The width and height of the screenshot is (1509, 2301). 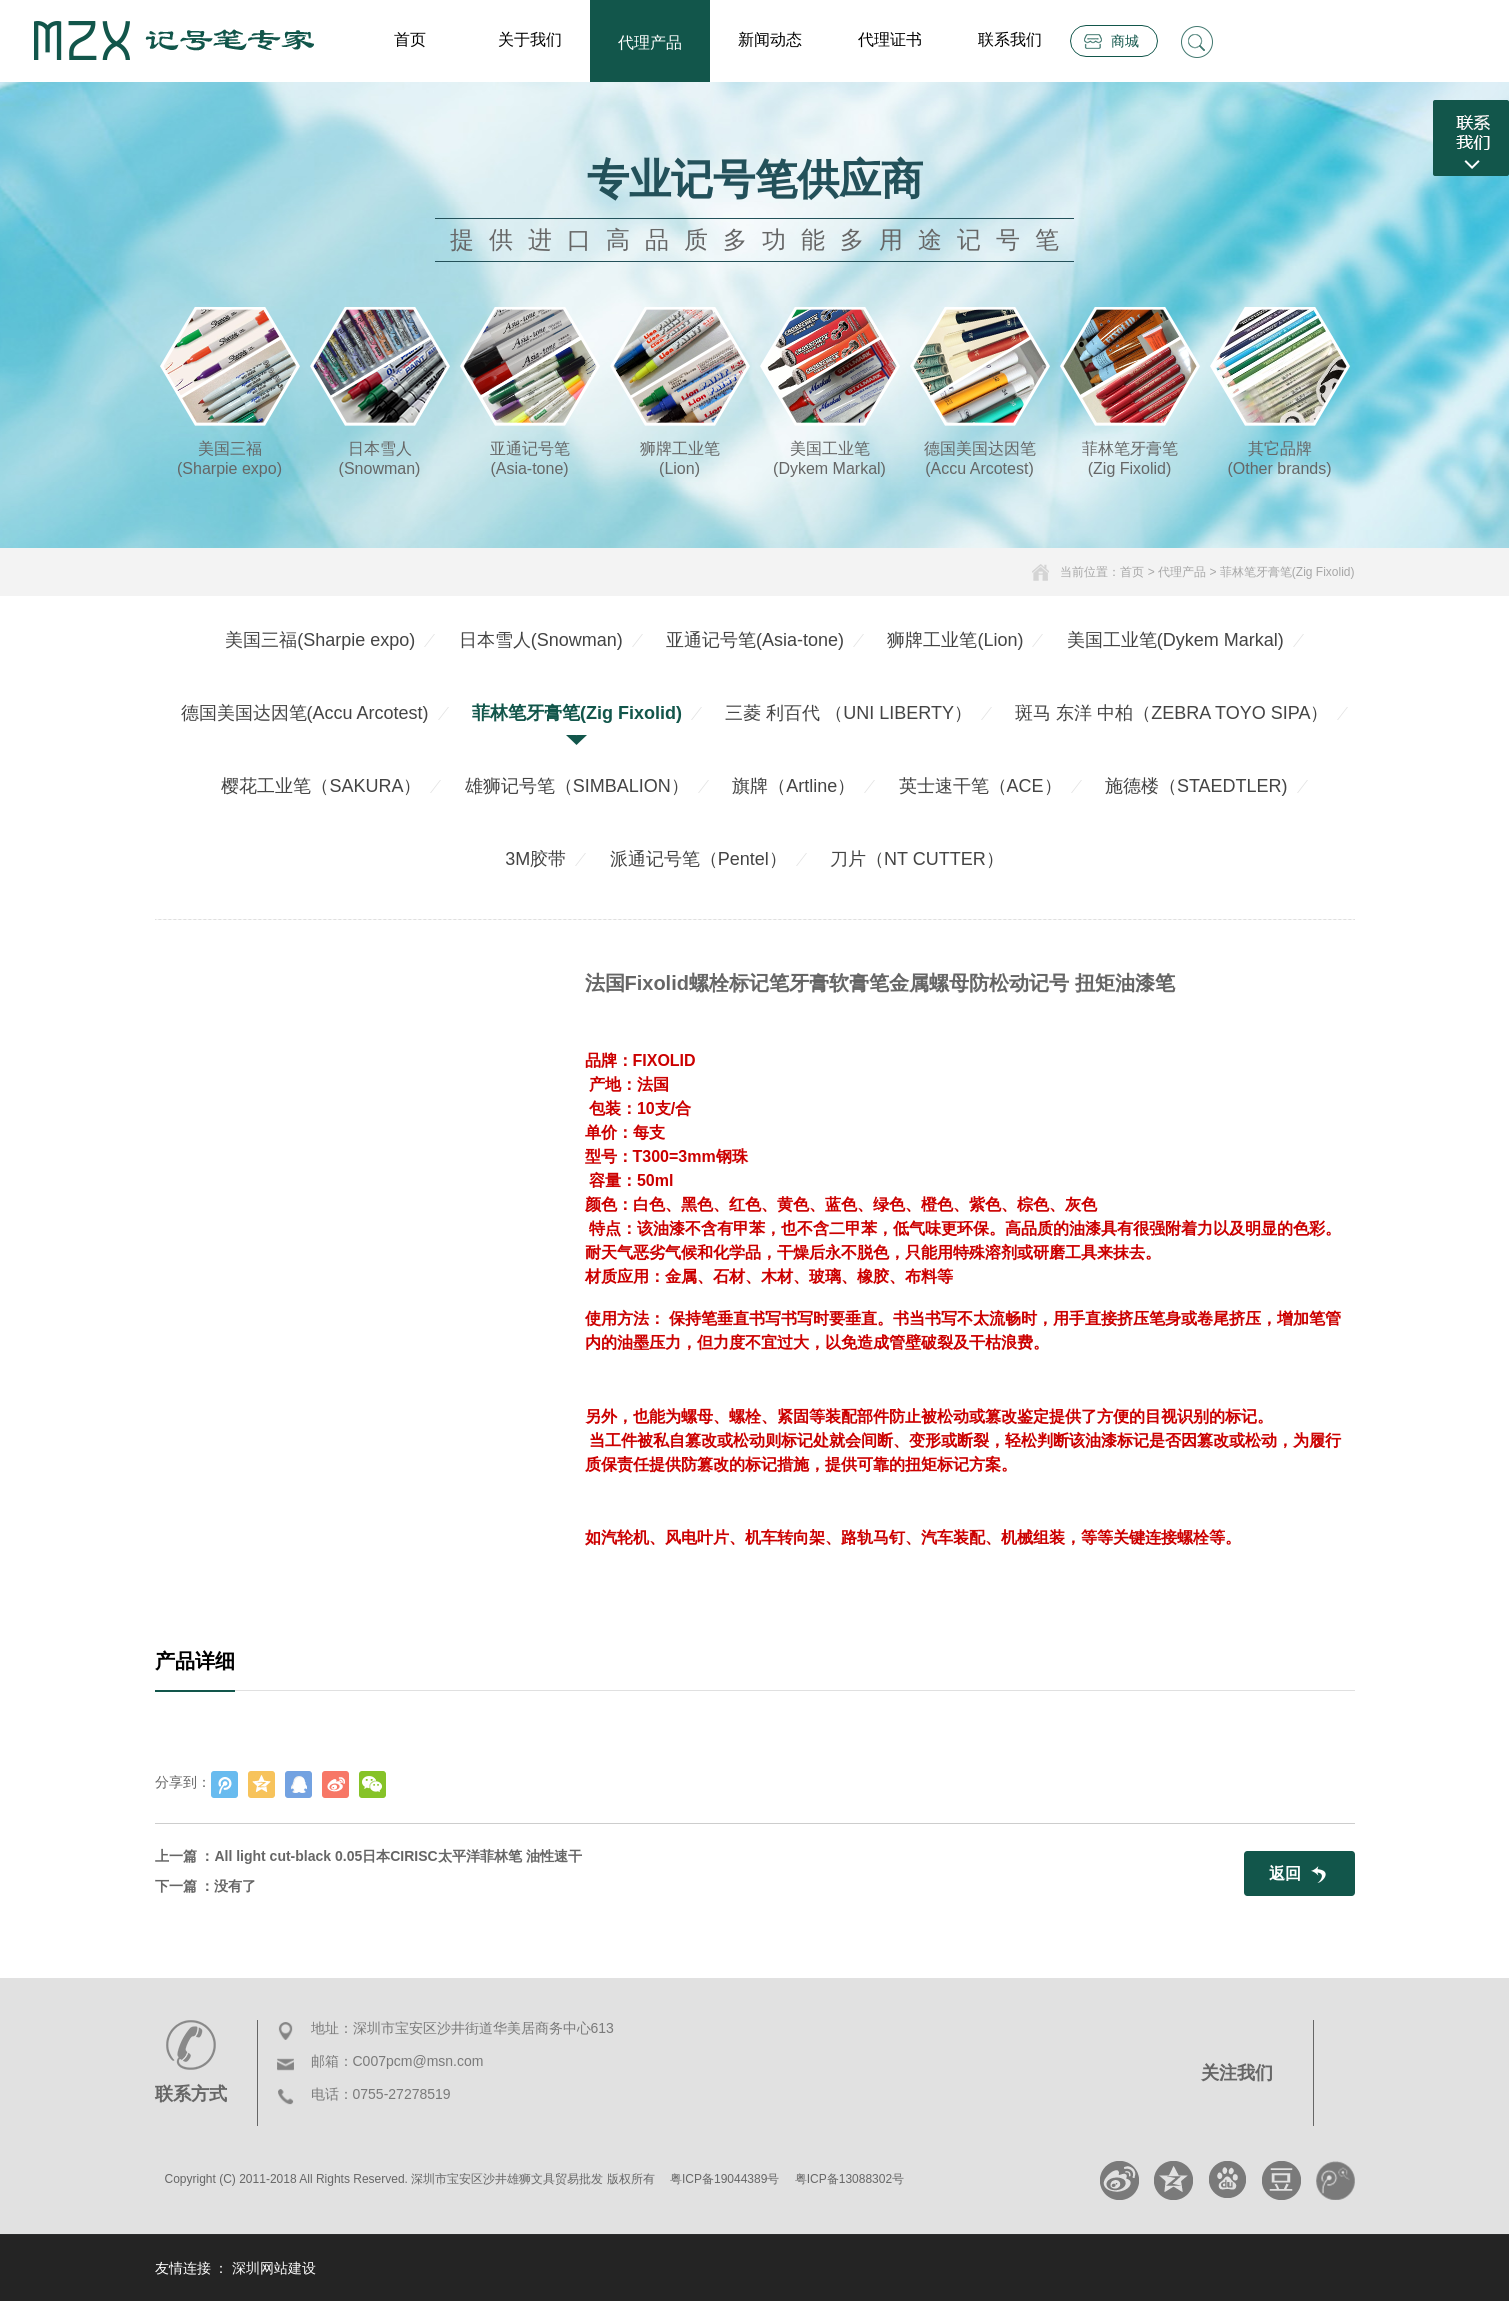 What do you see at coordinates (724, 2179) in the screenshot?
I see `粤ICP备19044389号` at bounding box center [724, 2179].